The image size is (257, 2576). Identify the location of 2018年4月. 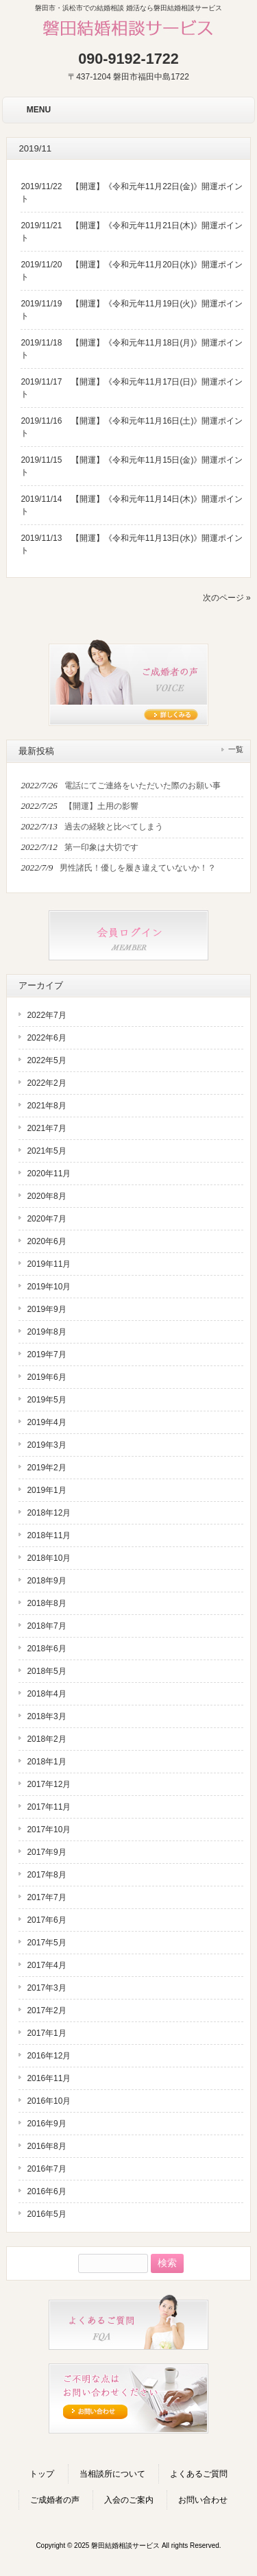
(46, 1694).